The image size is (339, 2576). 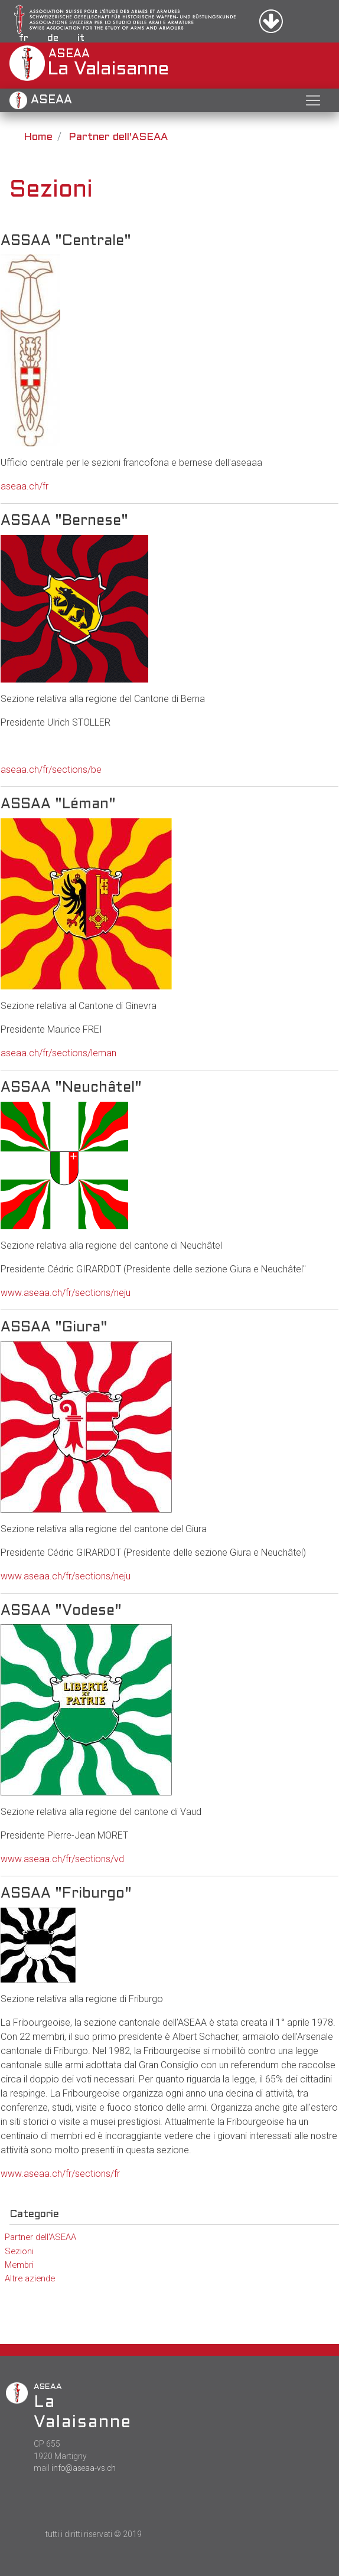 What do you see at coordinates (23, 38) in the screenshot?
I see `fr` at bounding box center [23, 38].